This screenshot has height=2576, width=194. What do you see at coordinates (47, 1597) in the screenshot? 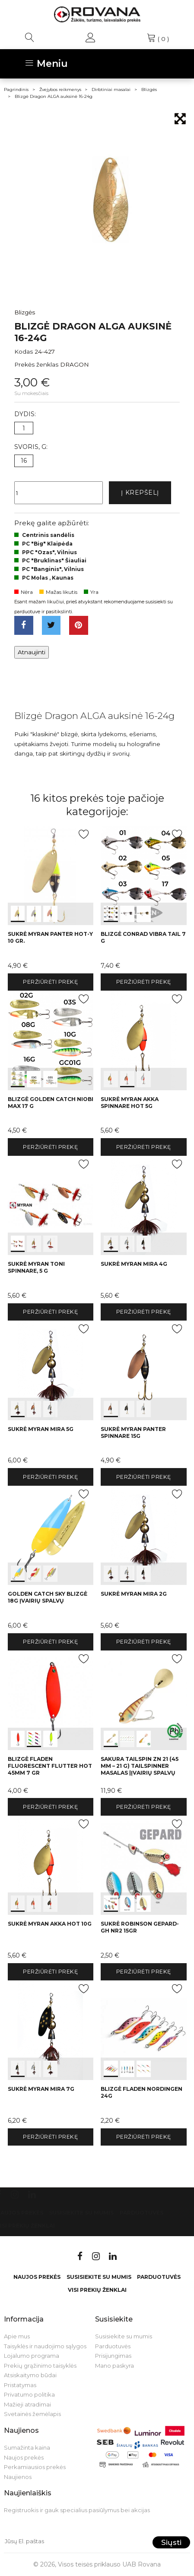
I see `Golden Catch Sky Blizgė 18g įvairių spalvų` at bounding box center [47, 1597].